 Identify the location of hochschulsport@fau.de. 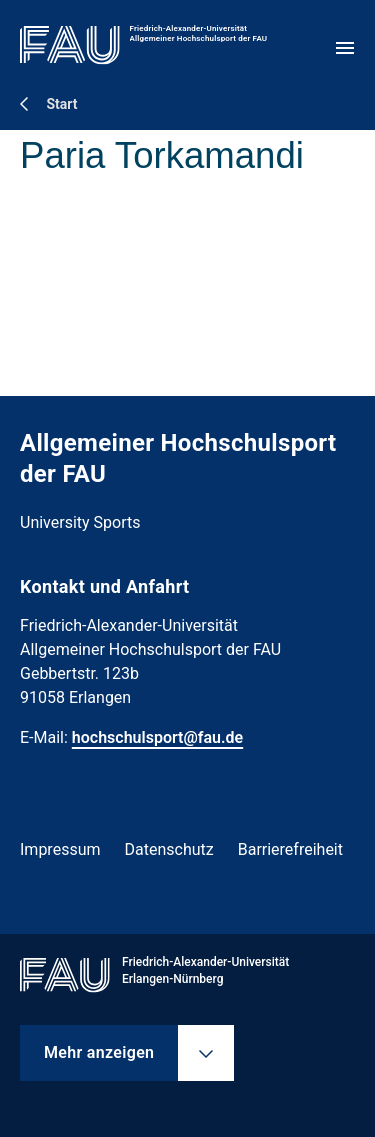
(157, 737).